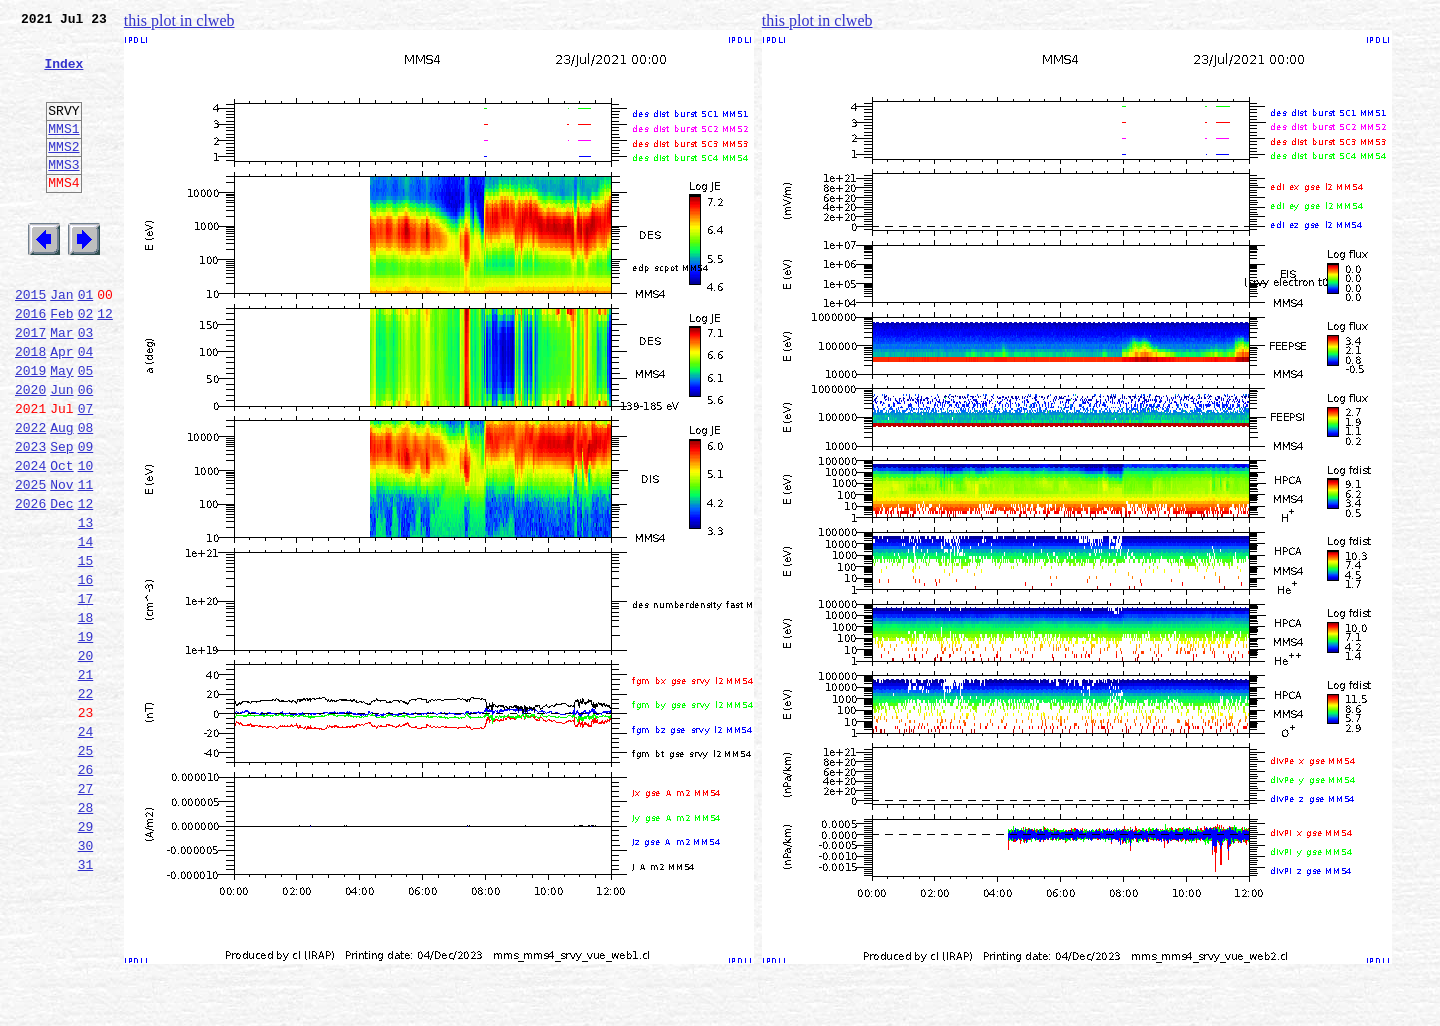 This screenshot has width=1440, height=1026. What do you see at coordinates (61, 452) in the screenshot?
I see `Jun` at bounding box center [61, 452].